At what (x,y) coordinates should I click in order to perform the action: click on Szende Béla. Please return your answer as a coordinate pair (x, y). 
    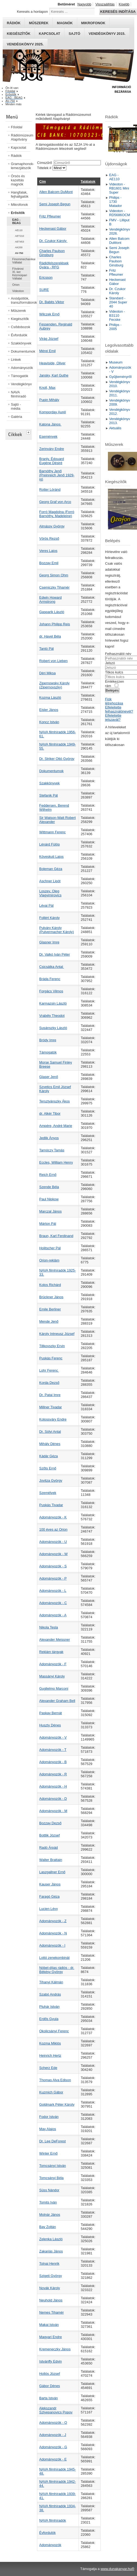
    Looking at the image, I should click on (49, 1187).